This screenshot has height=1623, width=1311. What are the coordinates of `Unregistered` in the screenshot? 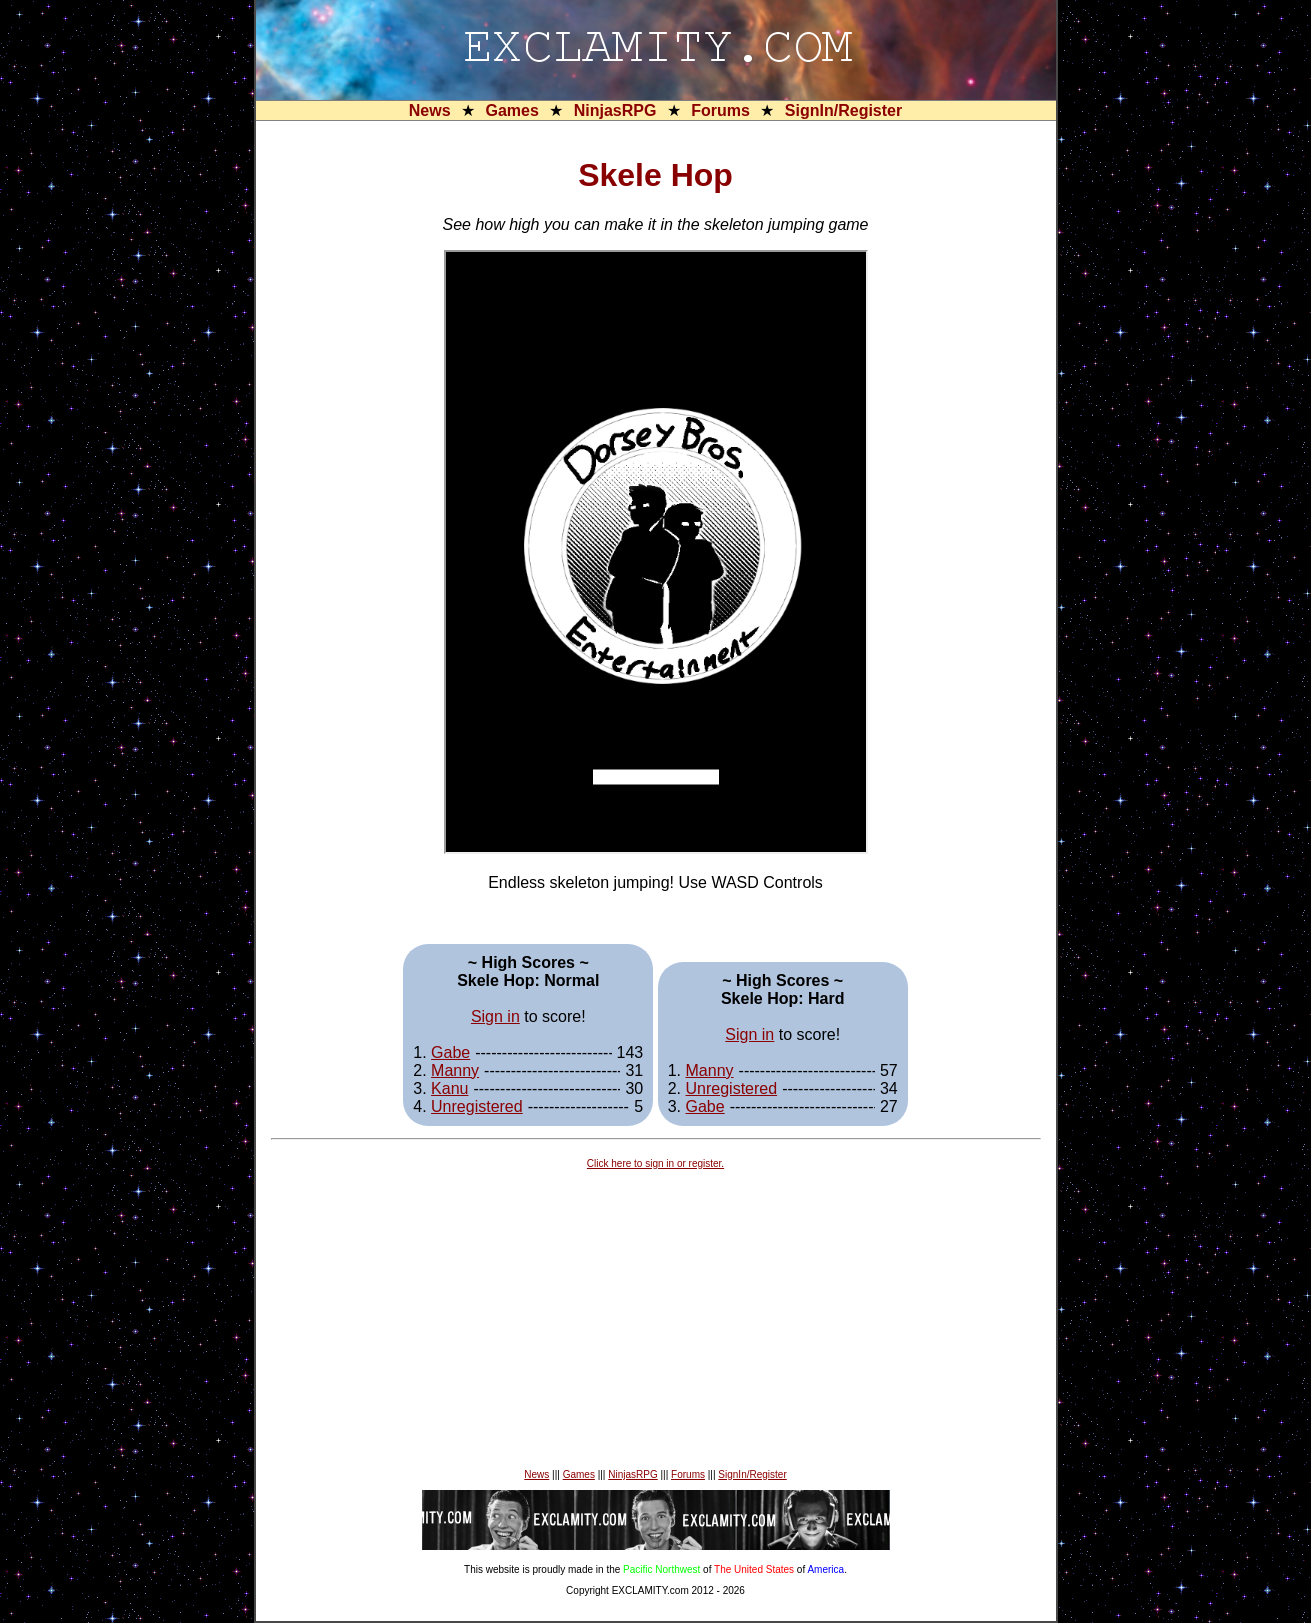 It's located at (477, 1106).